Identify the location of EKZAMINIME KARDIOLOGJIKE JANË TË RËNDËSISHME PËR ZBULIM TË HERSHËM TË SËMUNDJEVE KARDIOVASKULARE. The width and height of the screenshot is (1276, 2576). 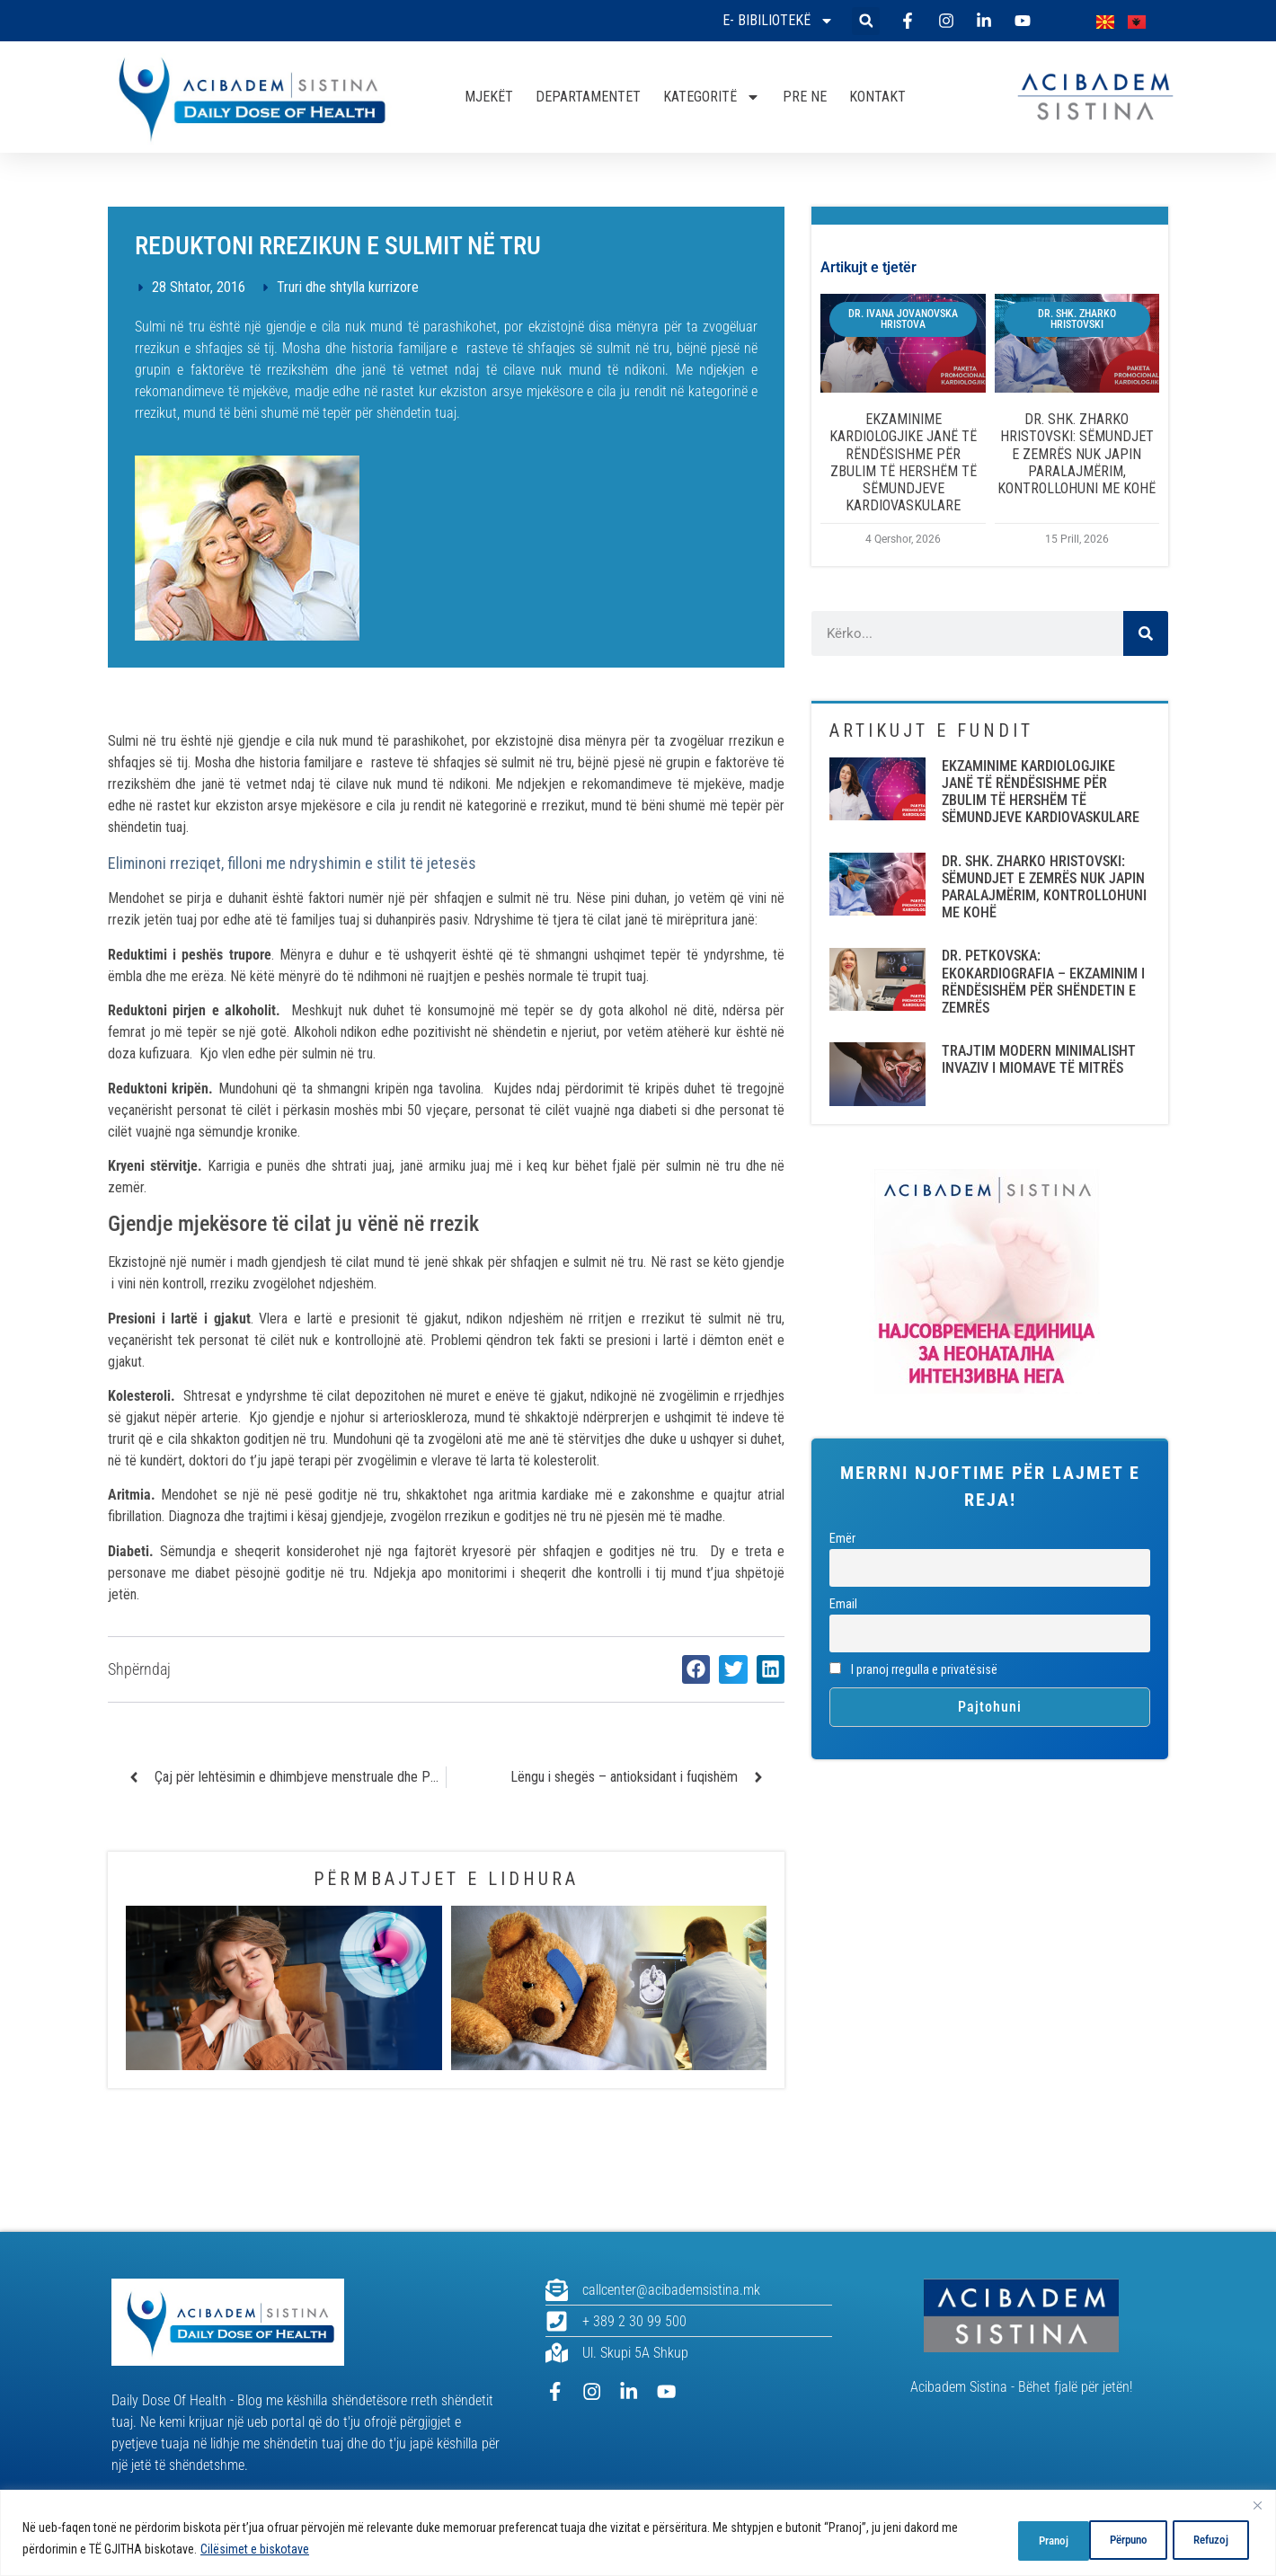
(903, 462).